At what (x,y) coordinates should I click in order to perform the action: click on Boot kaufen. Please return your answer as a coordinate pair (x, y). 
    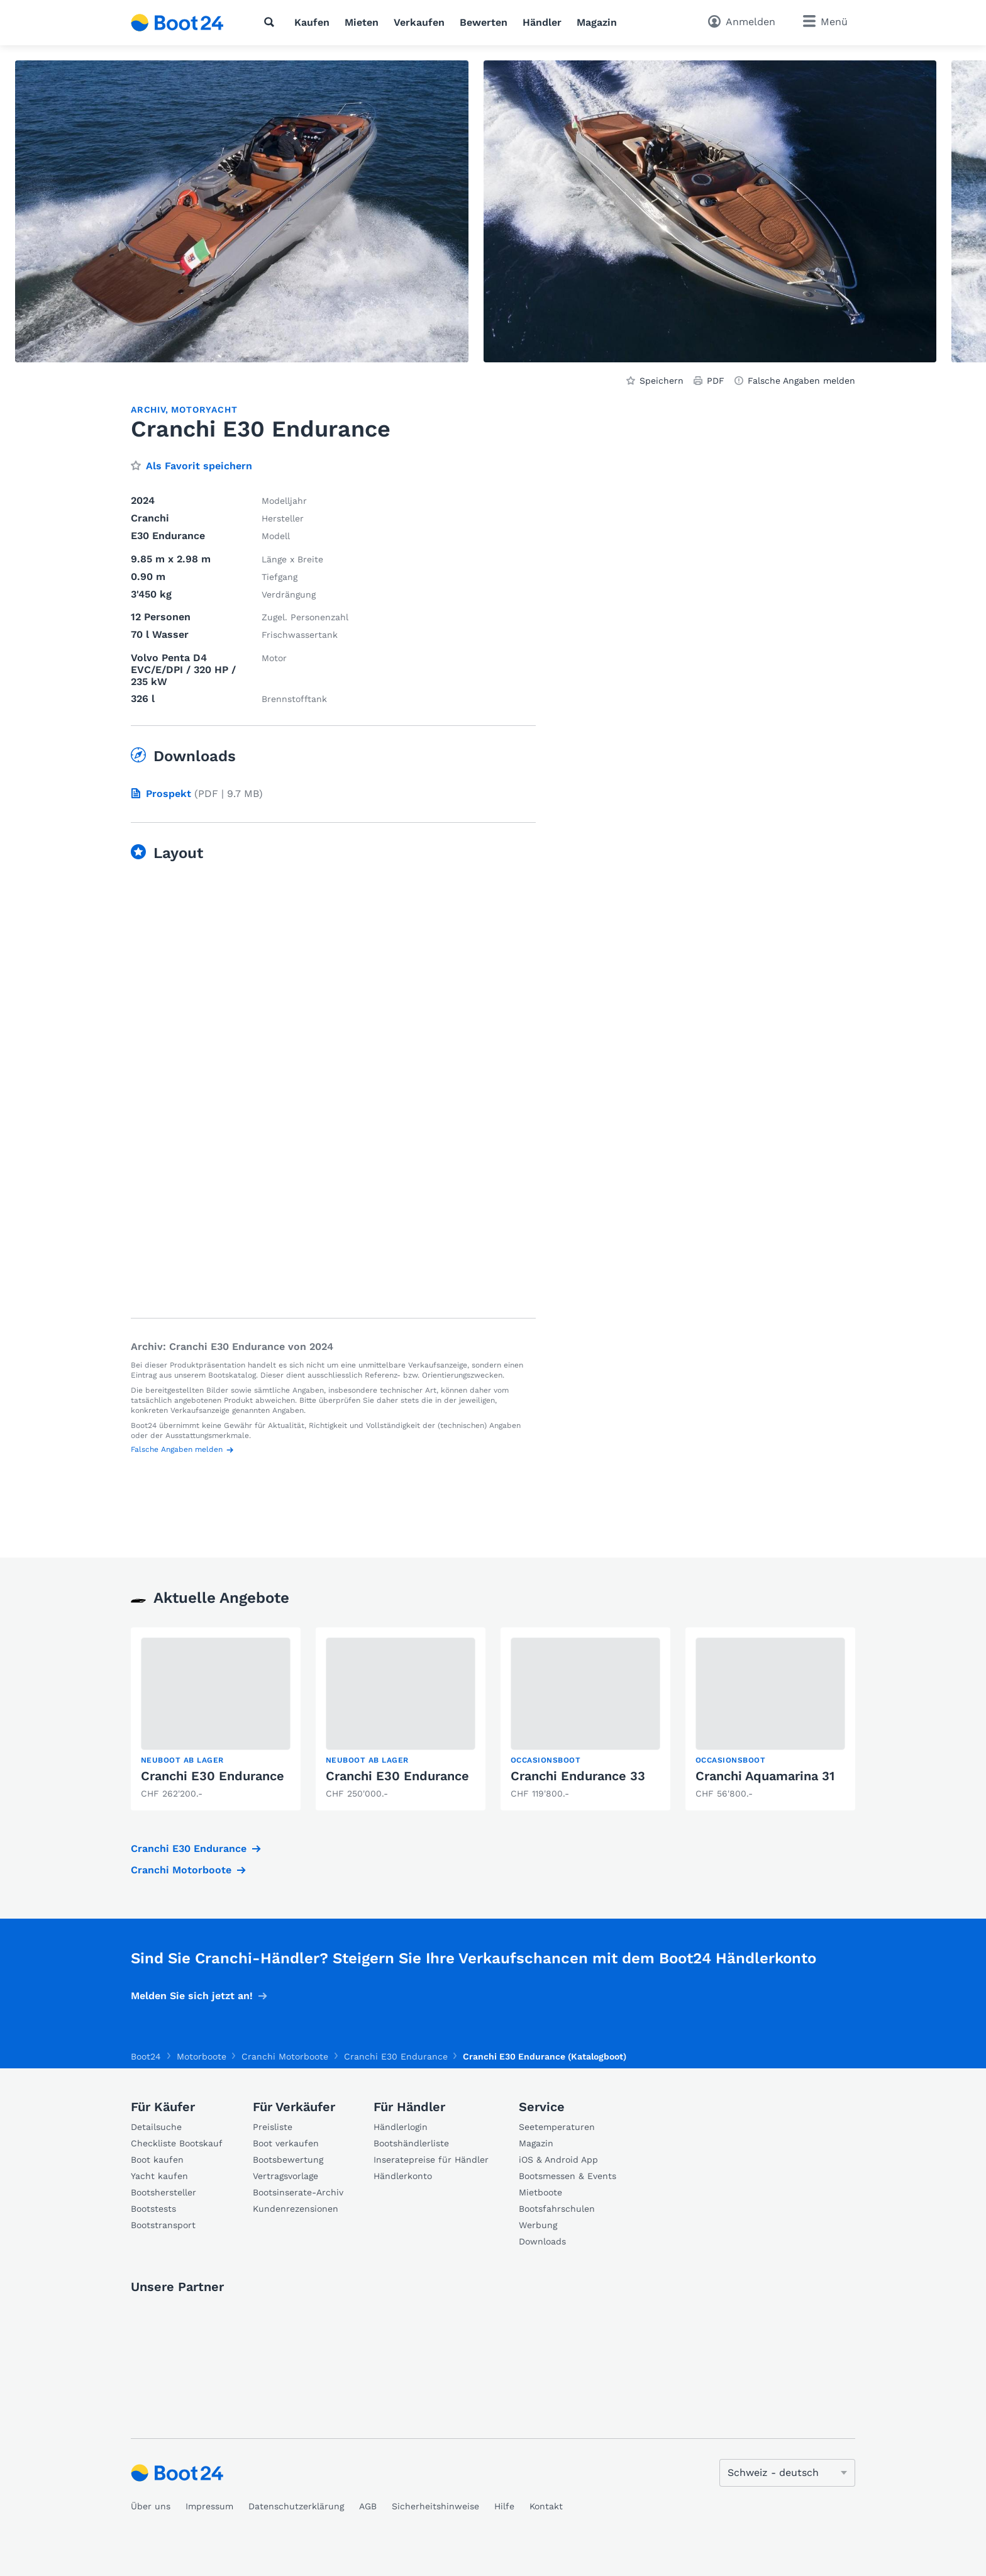
    Looking at the image, I should click on (157, 2160).